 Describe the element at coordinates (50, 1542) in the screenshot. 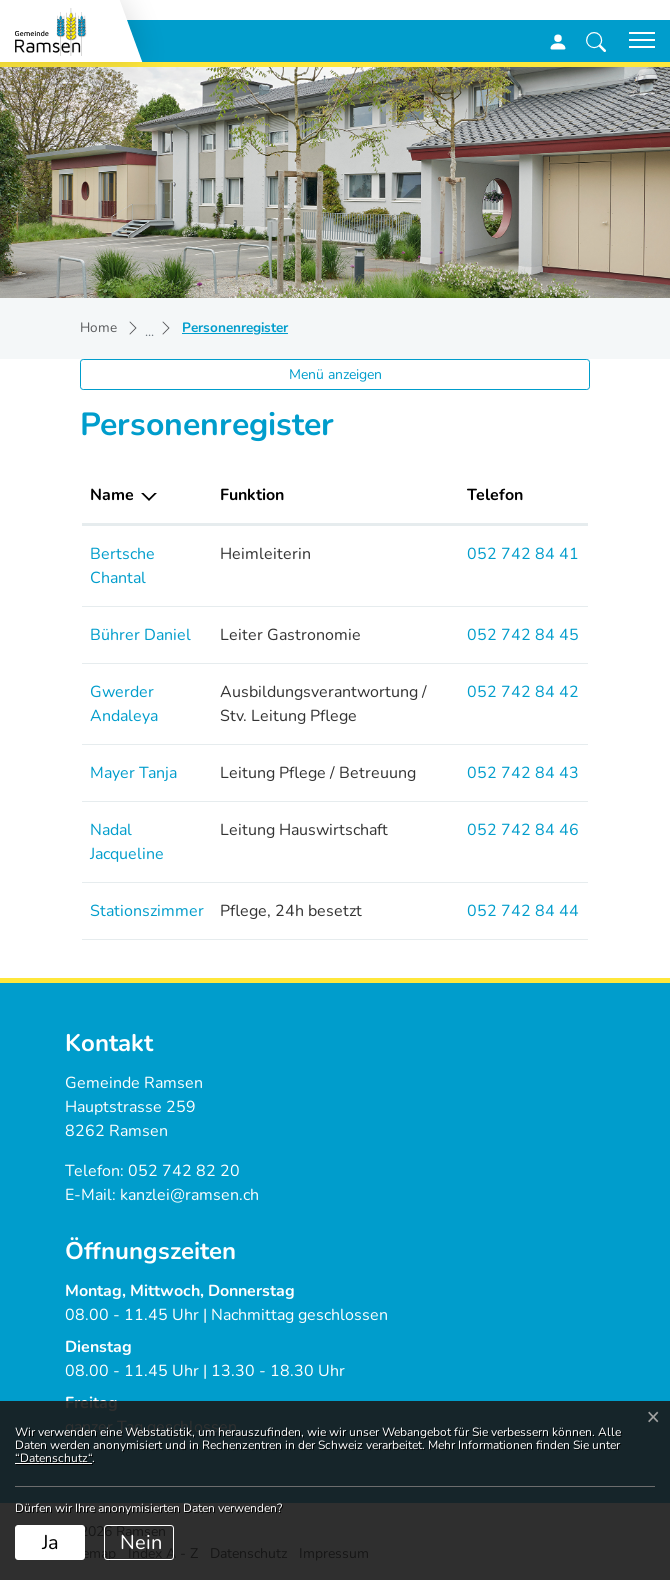

I see `Ja` at that location.